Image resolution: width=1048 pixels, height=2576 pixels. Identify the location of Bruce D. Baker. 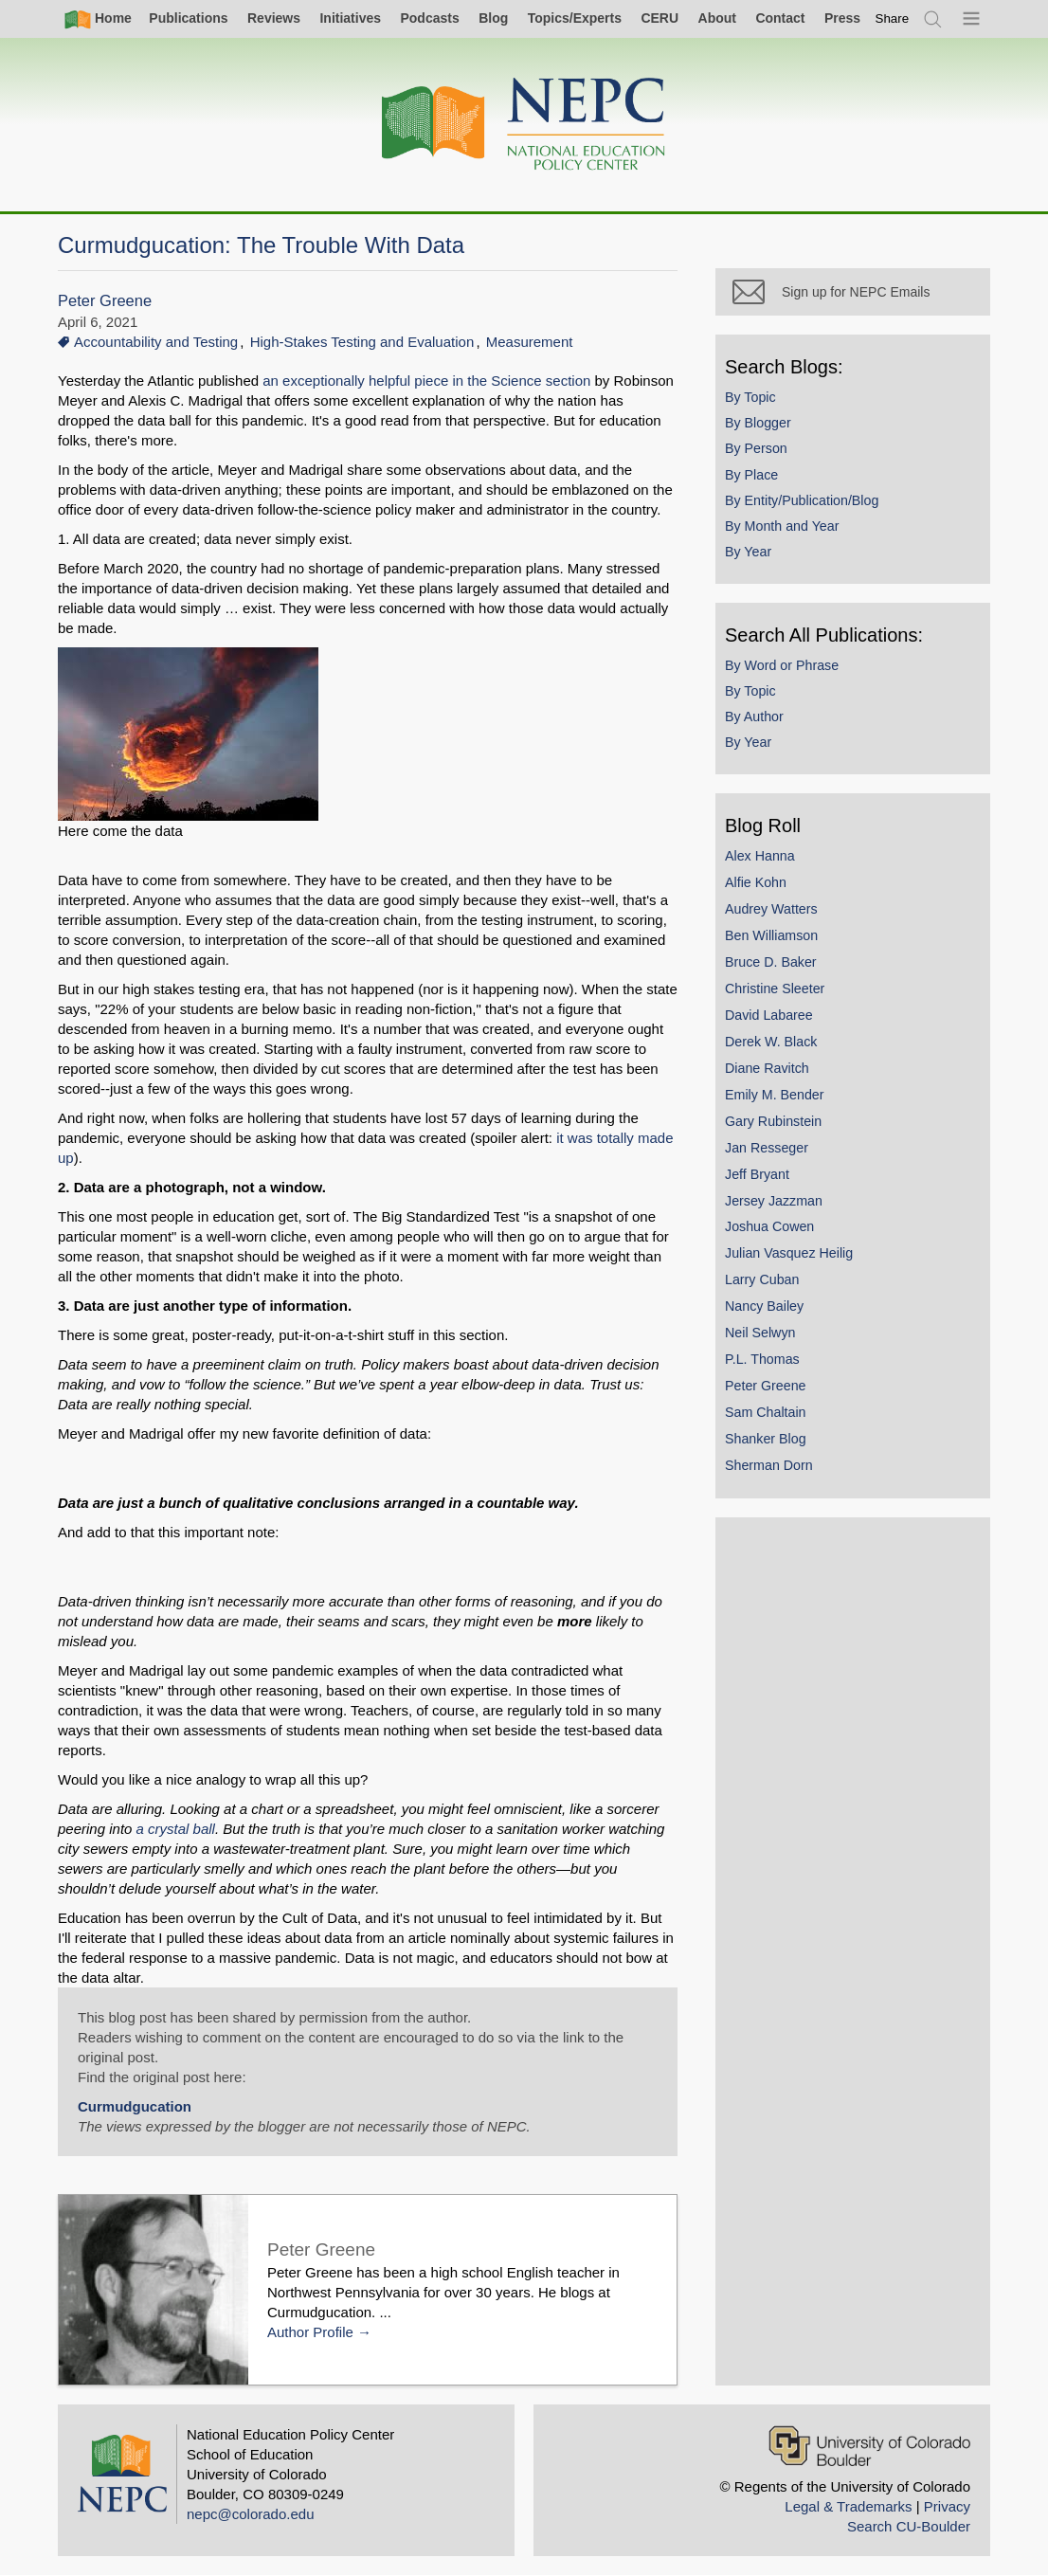
(771, 962).